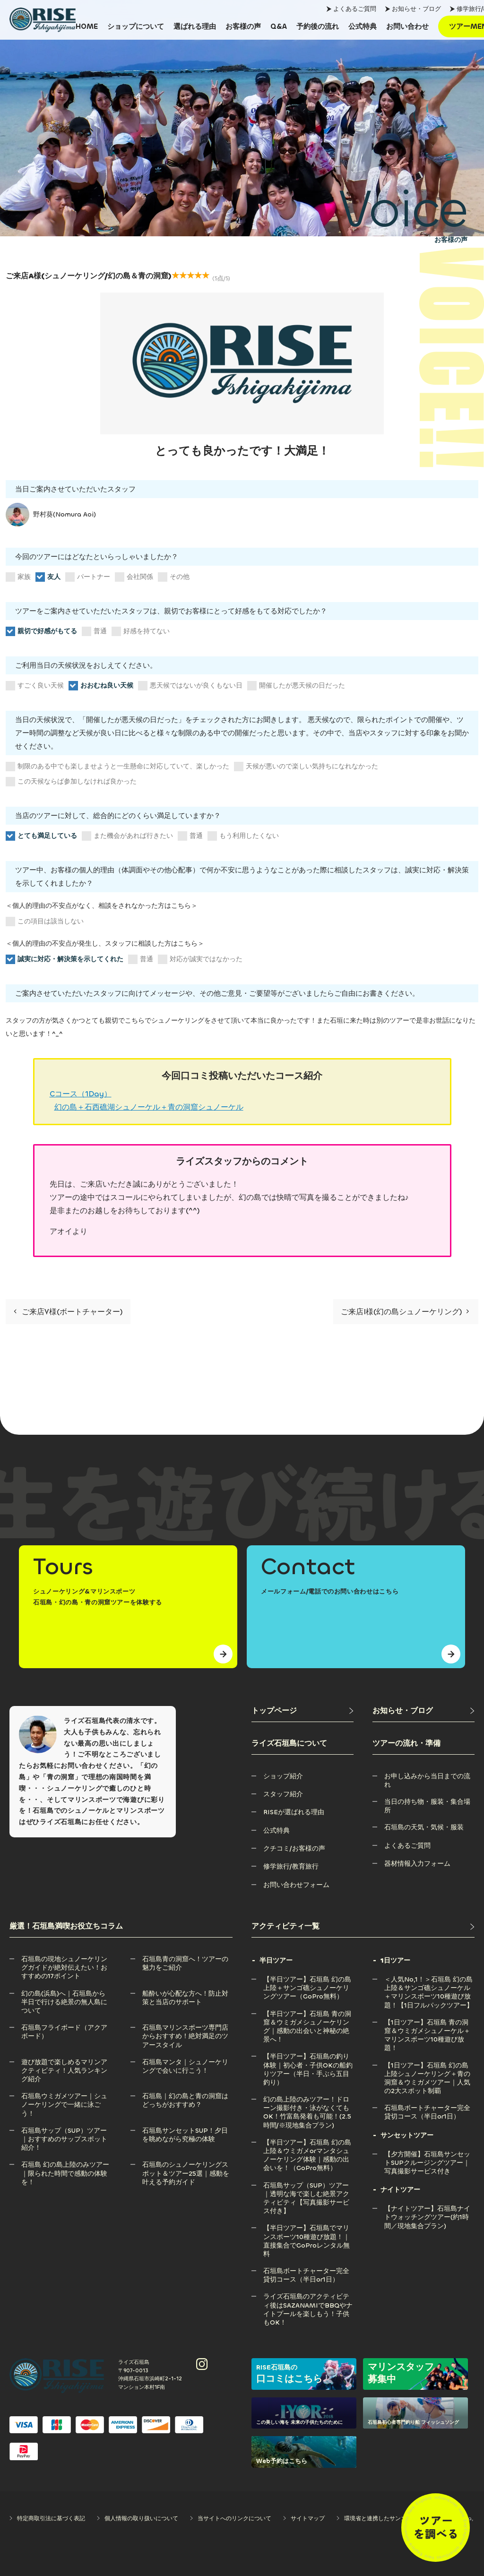  I want to click on [石垣島ウミガメツアー｜シュノーケリングで一緒に泳ごう！], so click(66, 2096).